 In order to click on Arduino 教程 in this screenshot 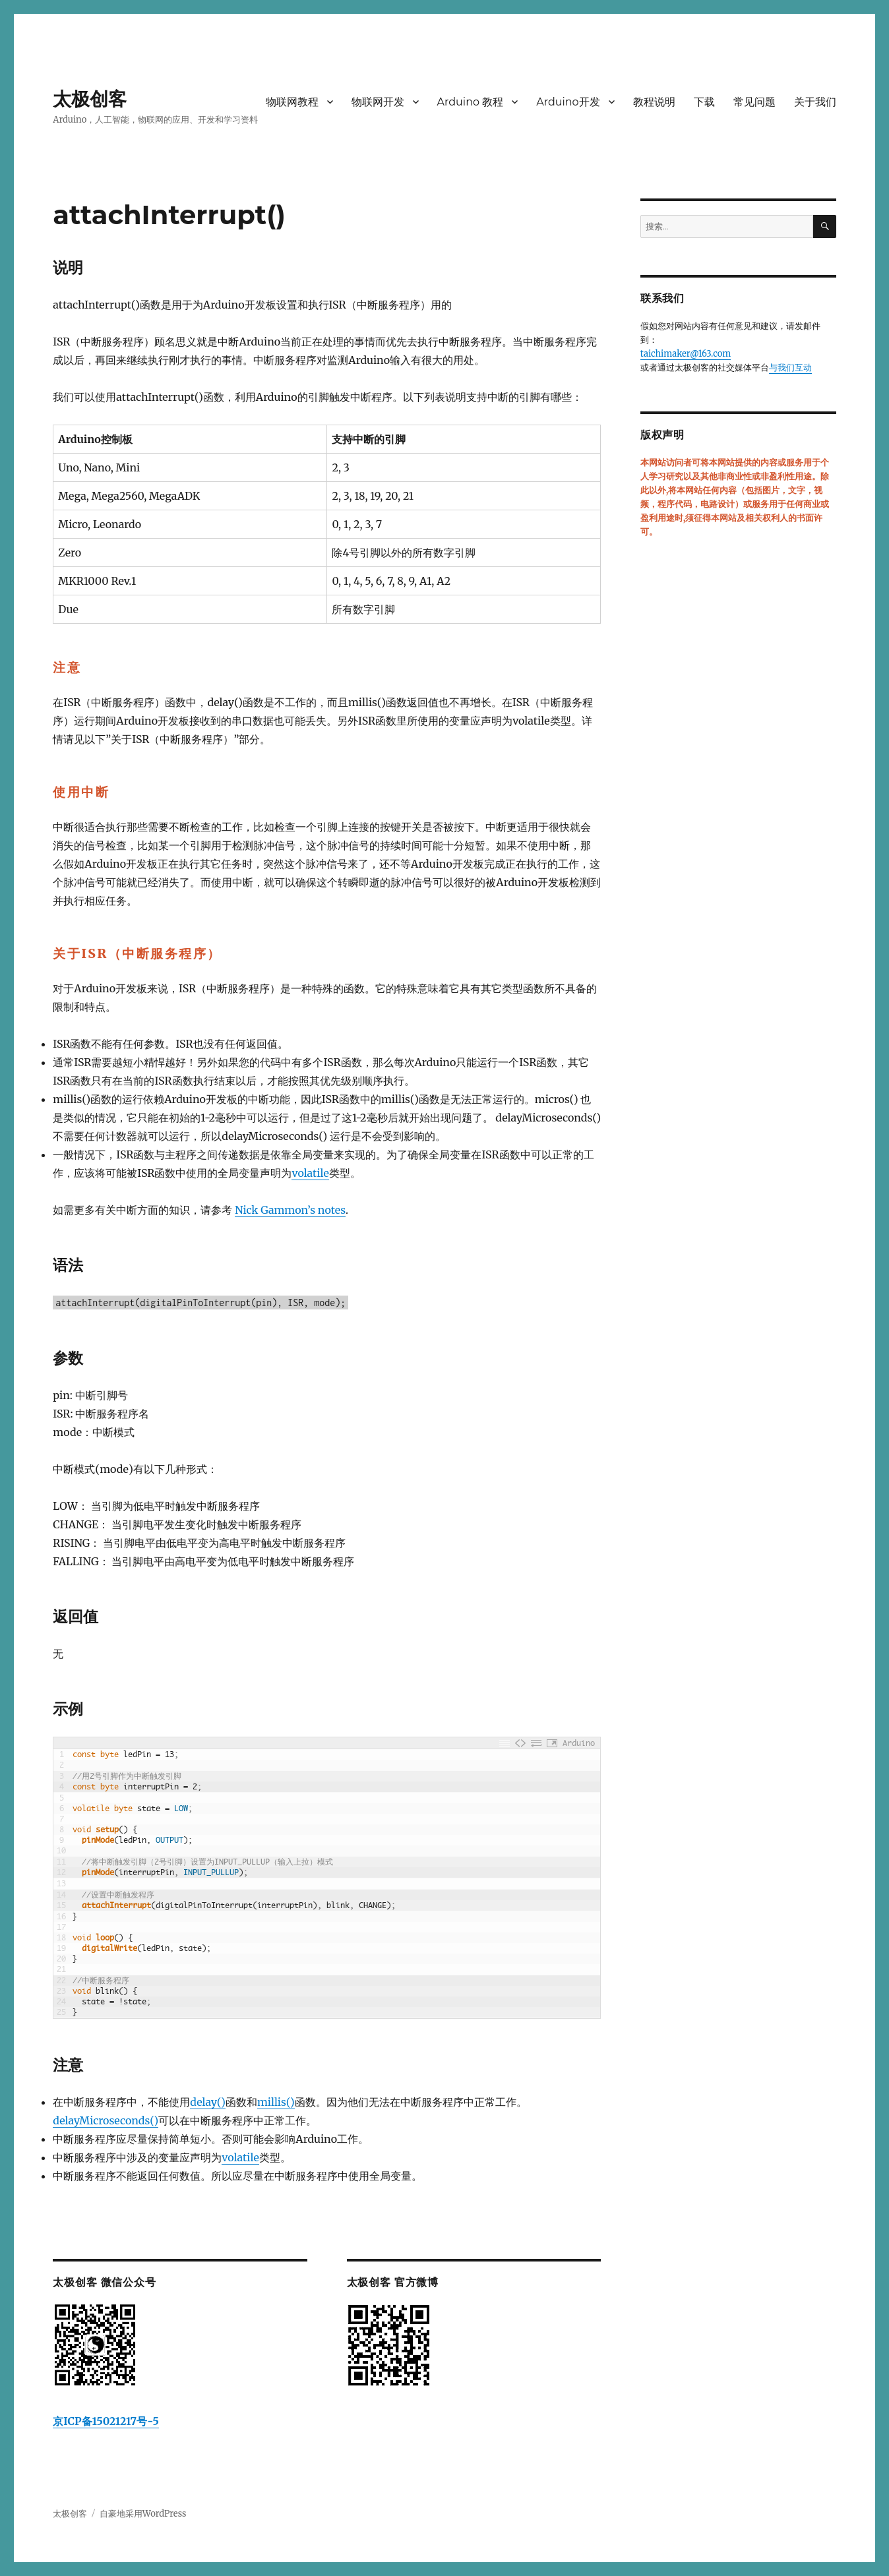, I will do `click(470, 102)`.